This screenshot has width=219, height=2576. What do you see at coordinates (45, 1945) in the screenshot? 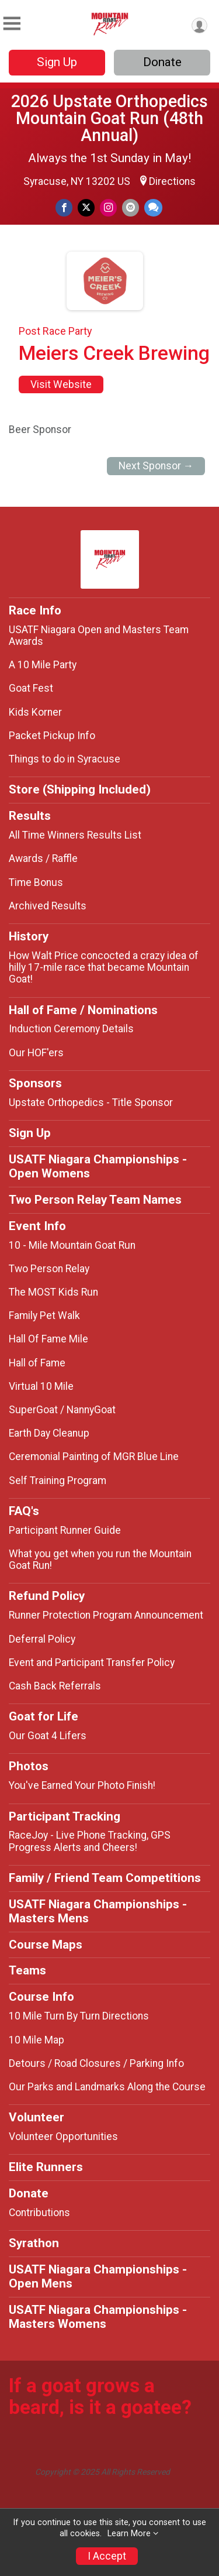
I see `Course Maps` at bounding box center [45, 1945].